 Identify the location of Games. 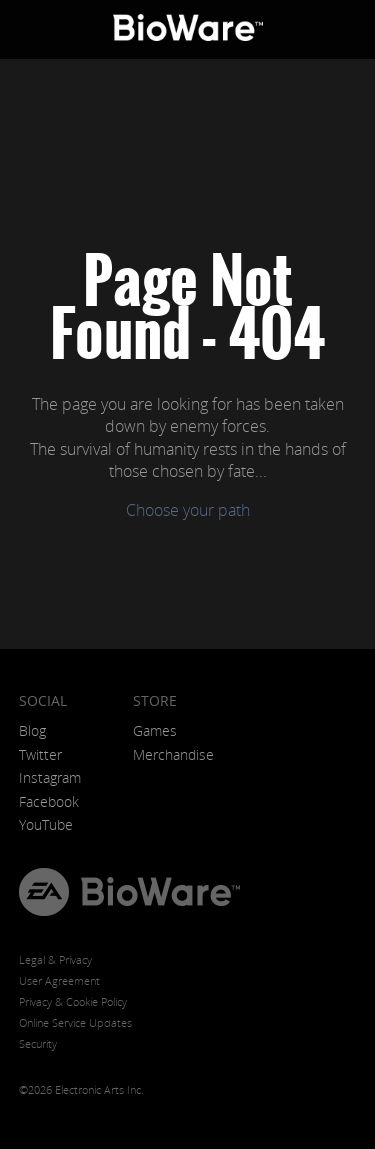
(155, 730).